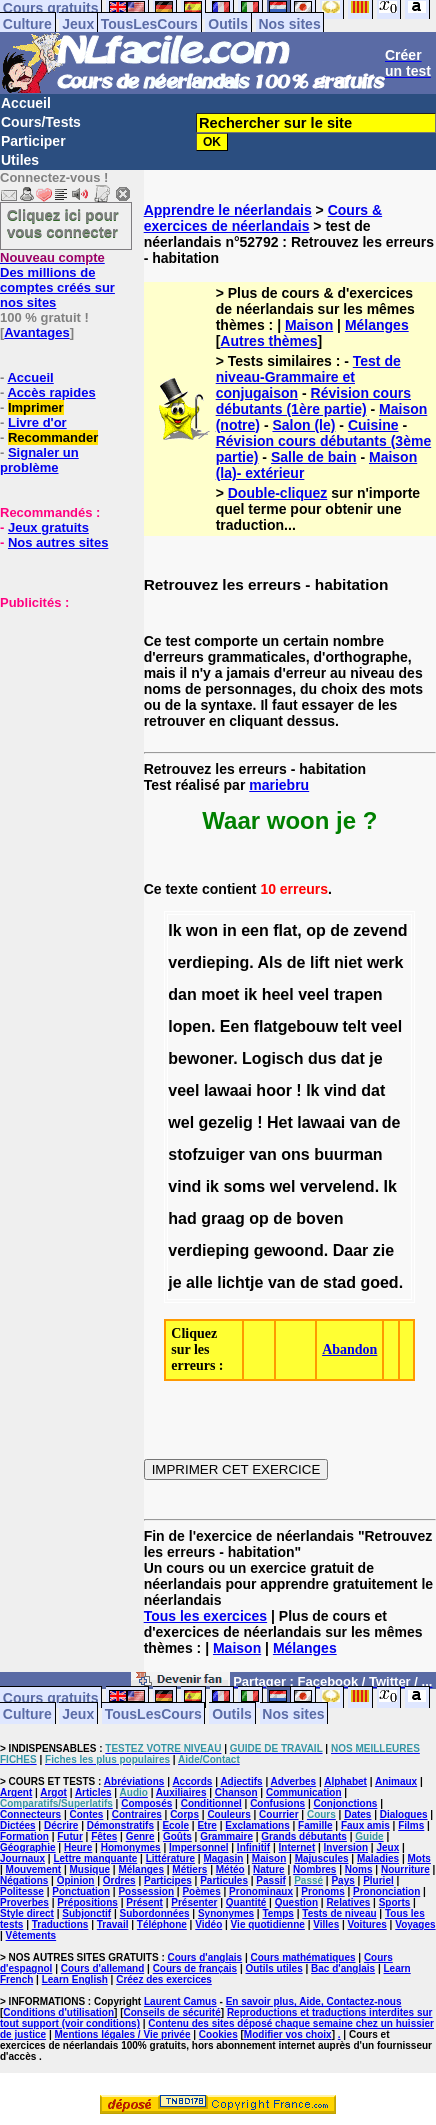 The image size is (436, 2125). I want to click on Noms, so click(359, 1869).